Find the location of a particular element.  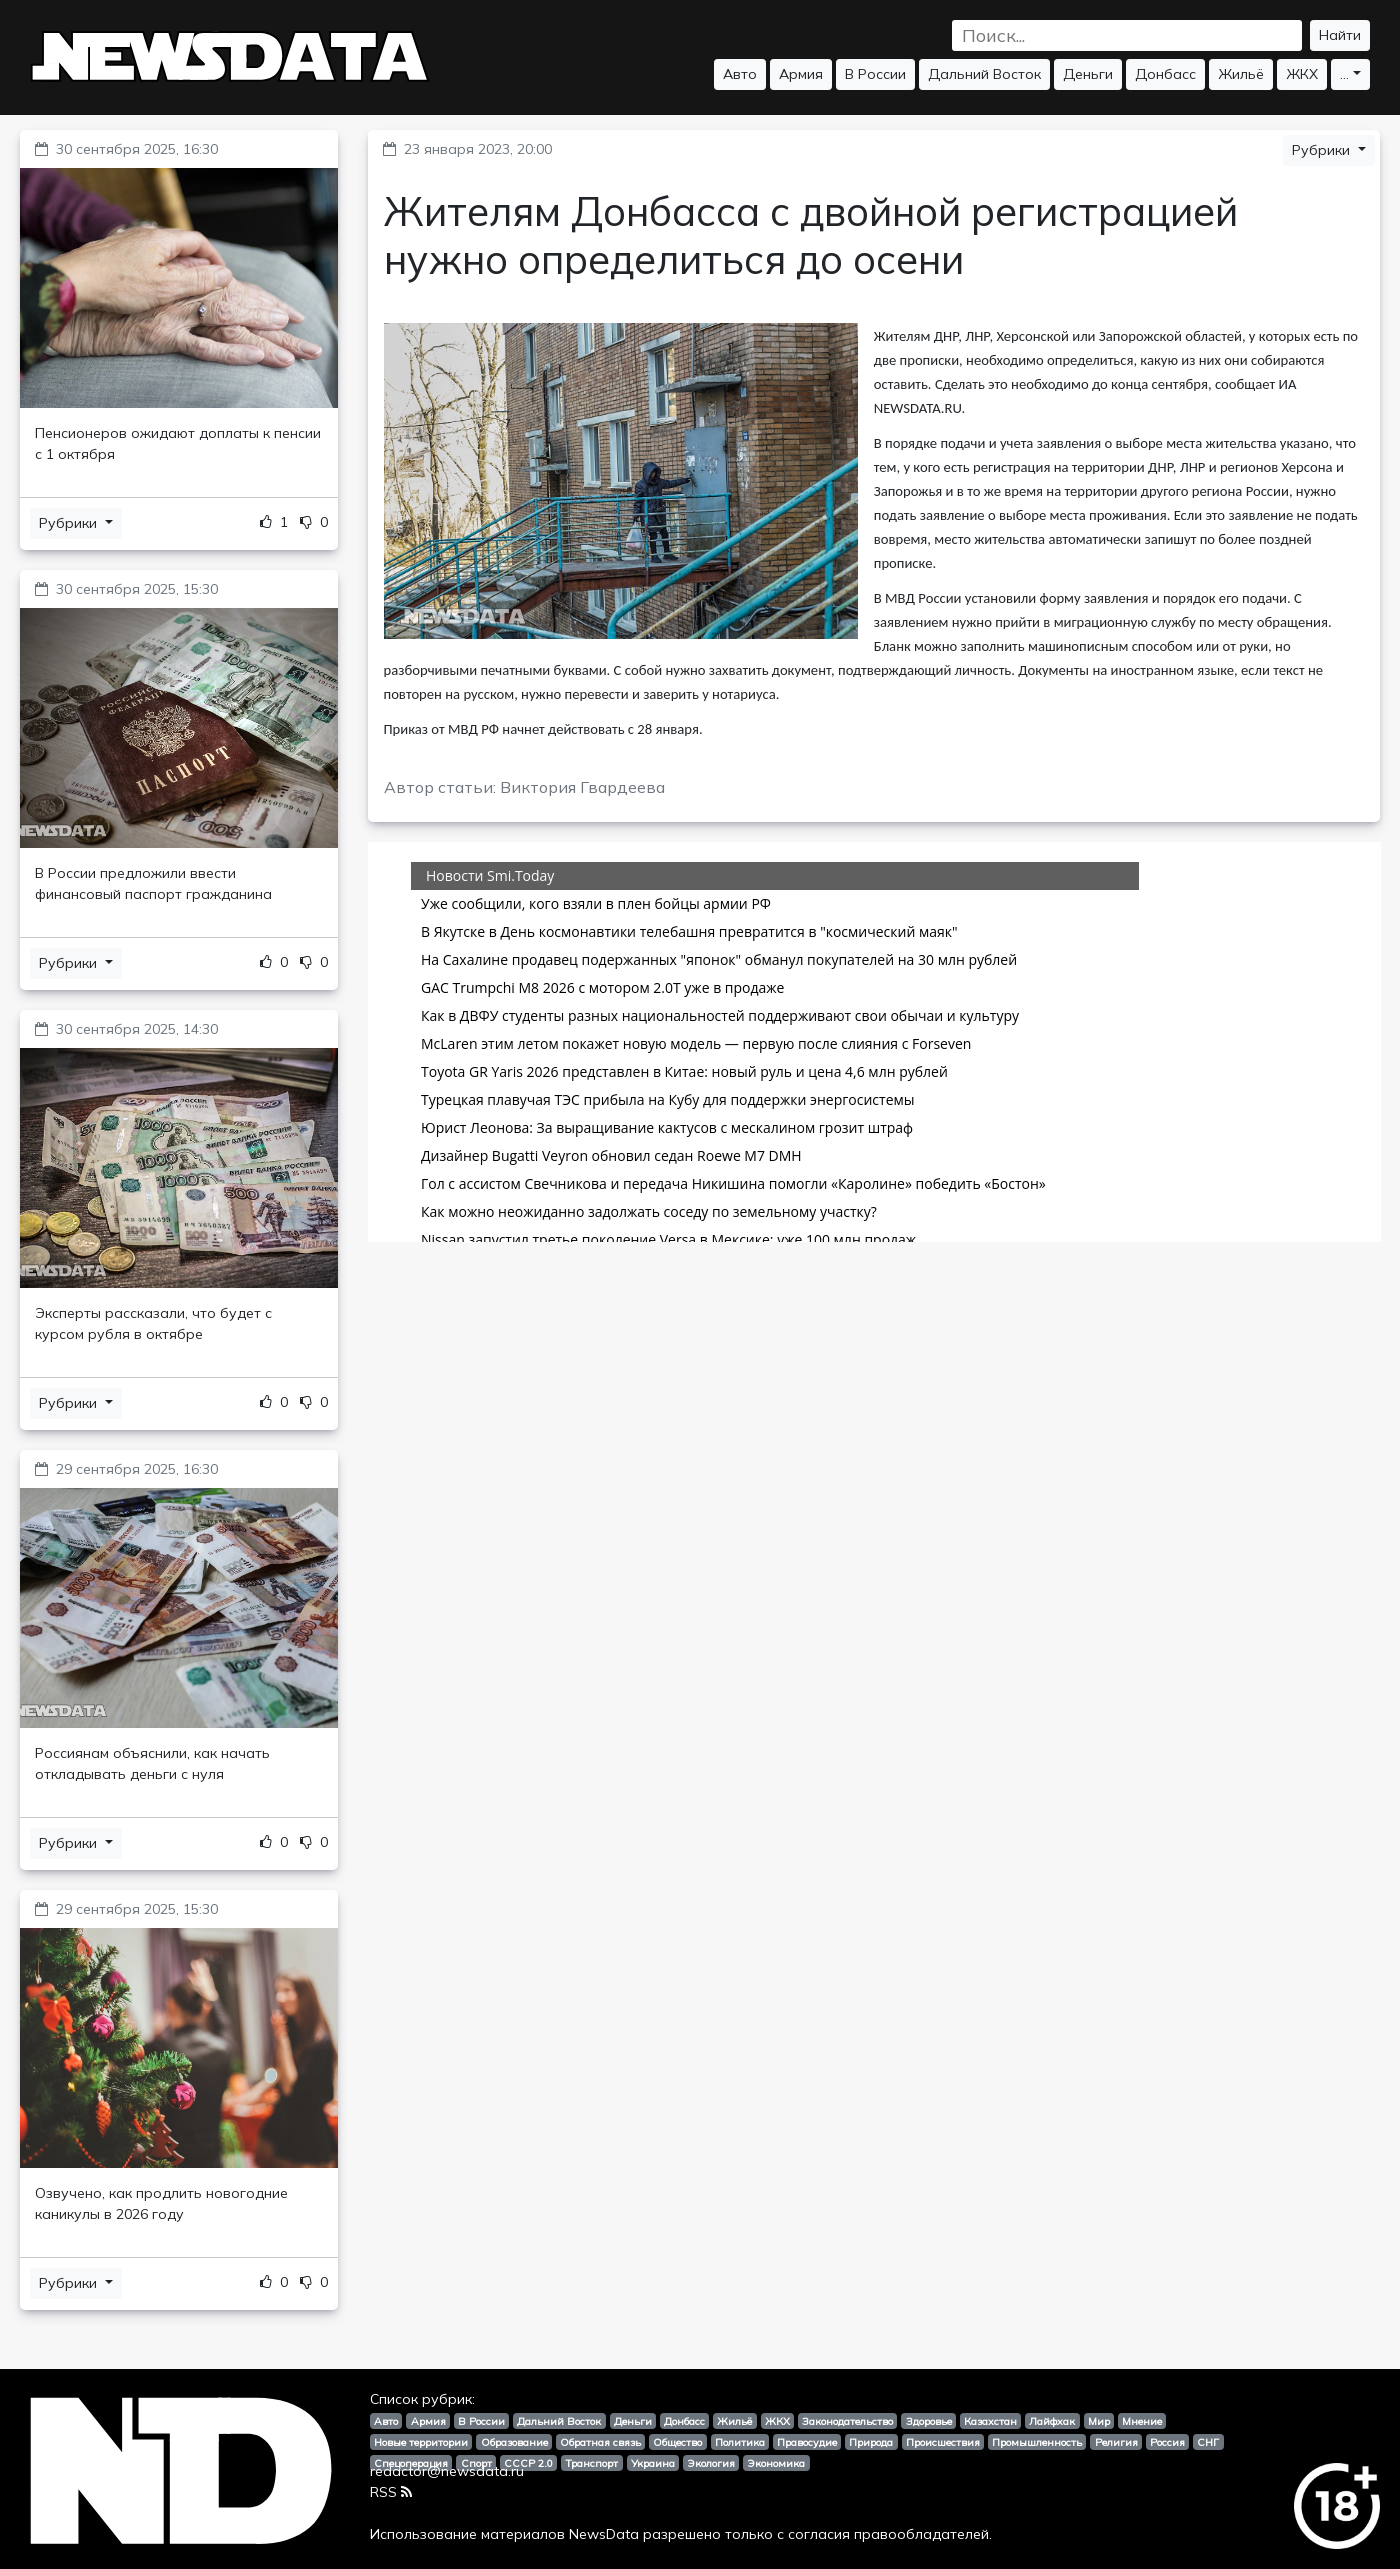

Религия is located at coordinates (1116, 2442).